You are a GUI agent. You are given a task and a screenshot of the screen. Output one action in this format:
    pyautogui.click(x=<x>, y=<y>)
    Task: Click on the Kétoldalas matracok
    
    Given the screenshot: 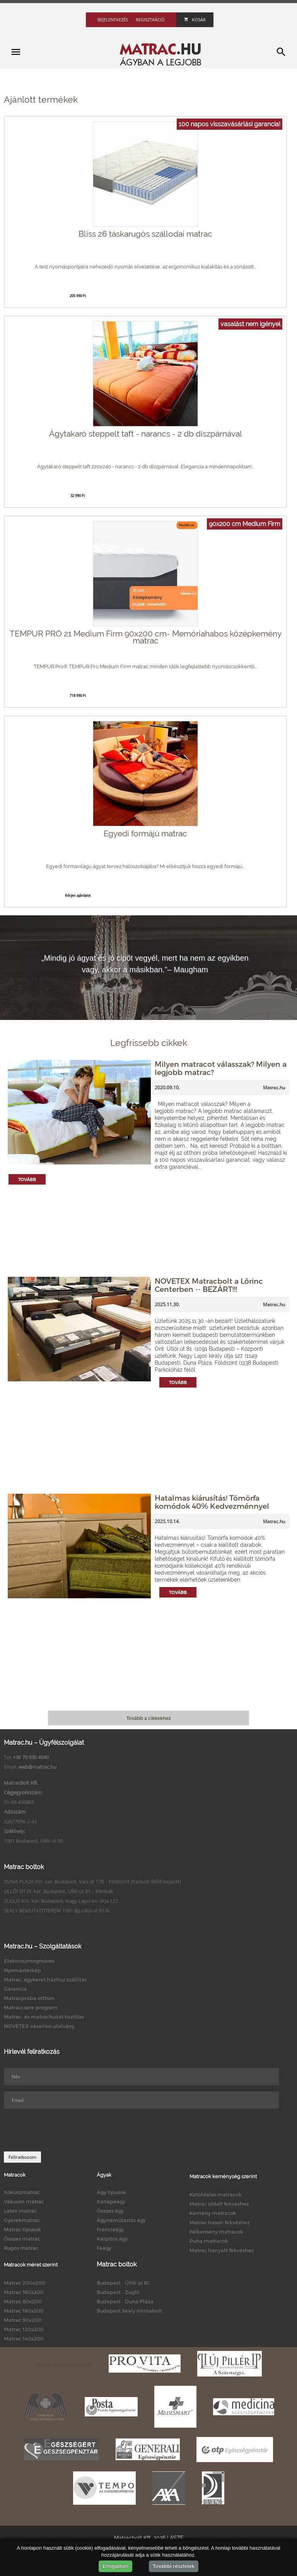 What is the action you would take?
    pyautogui.click(x=215, y=2194)
    